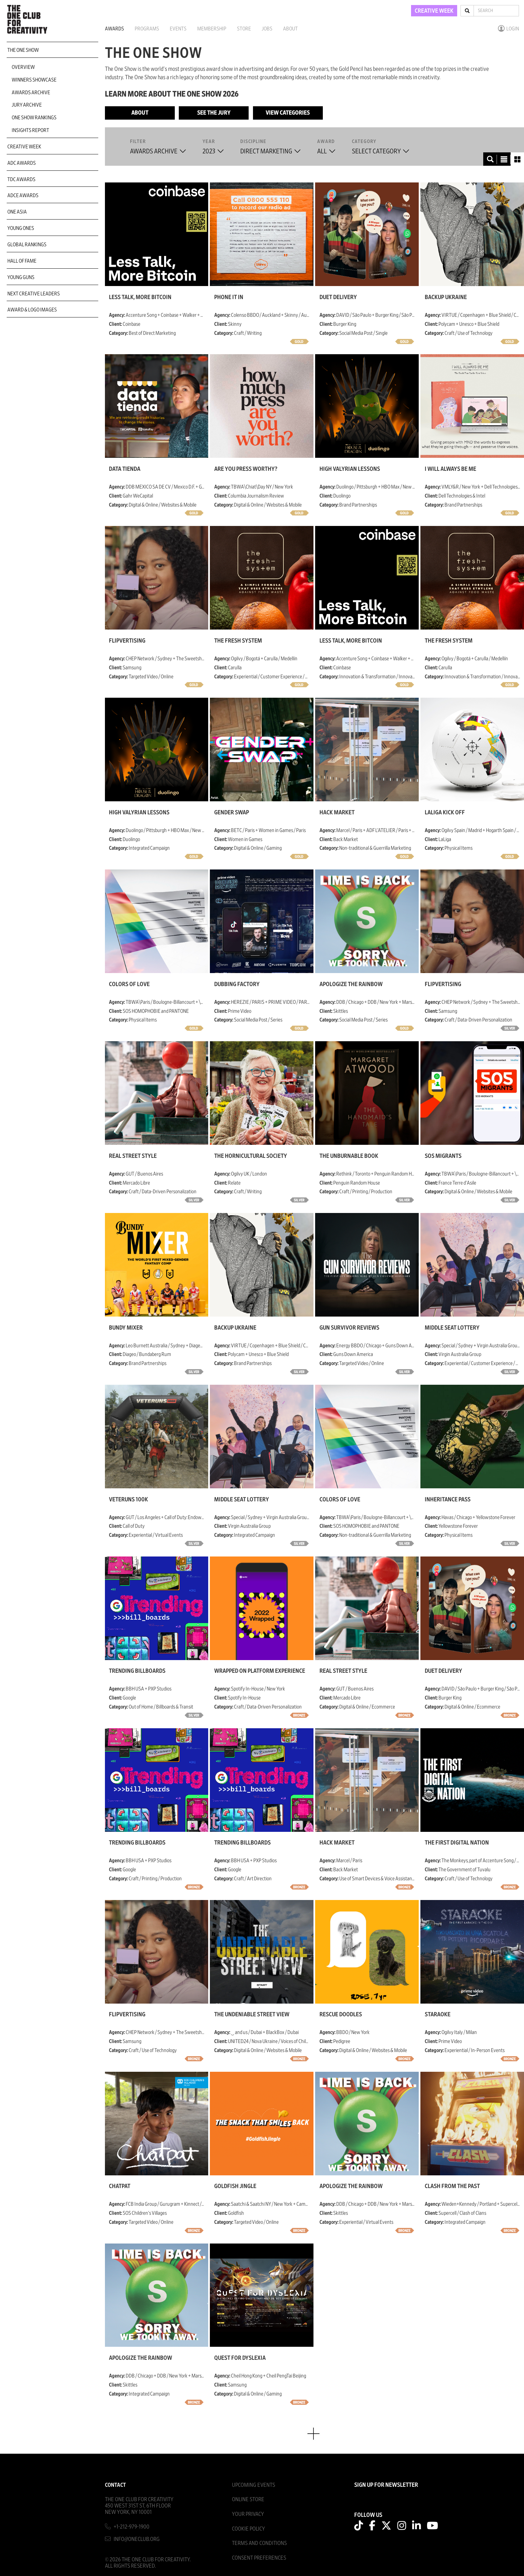  Describe the element at coordinates (17, 212) in the screenshot. I see `ONE Asia` at that location.